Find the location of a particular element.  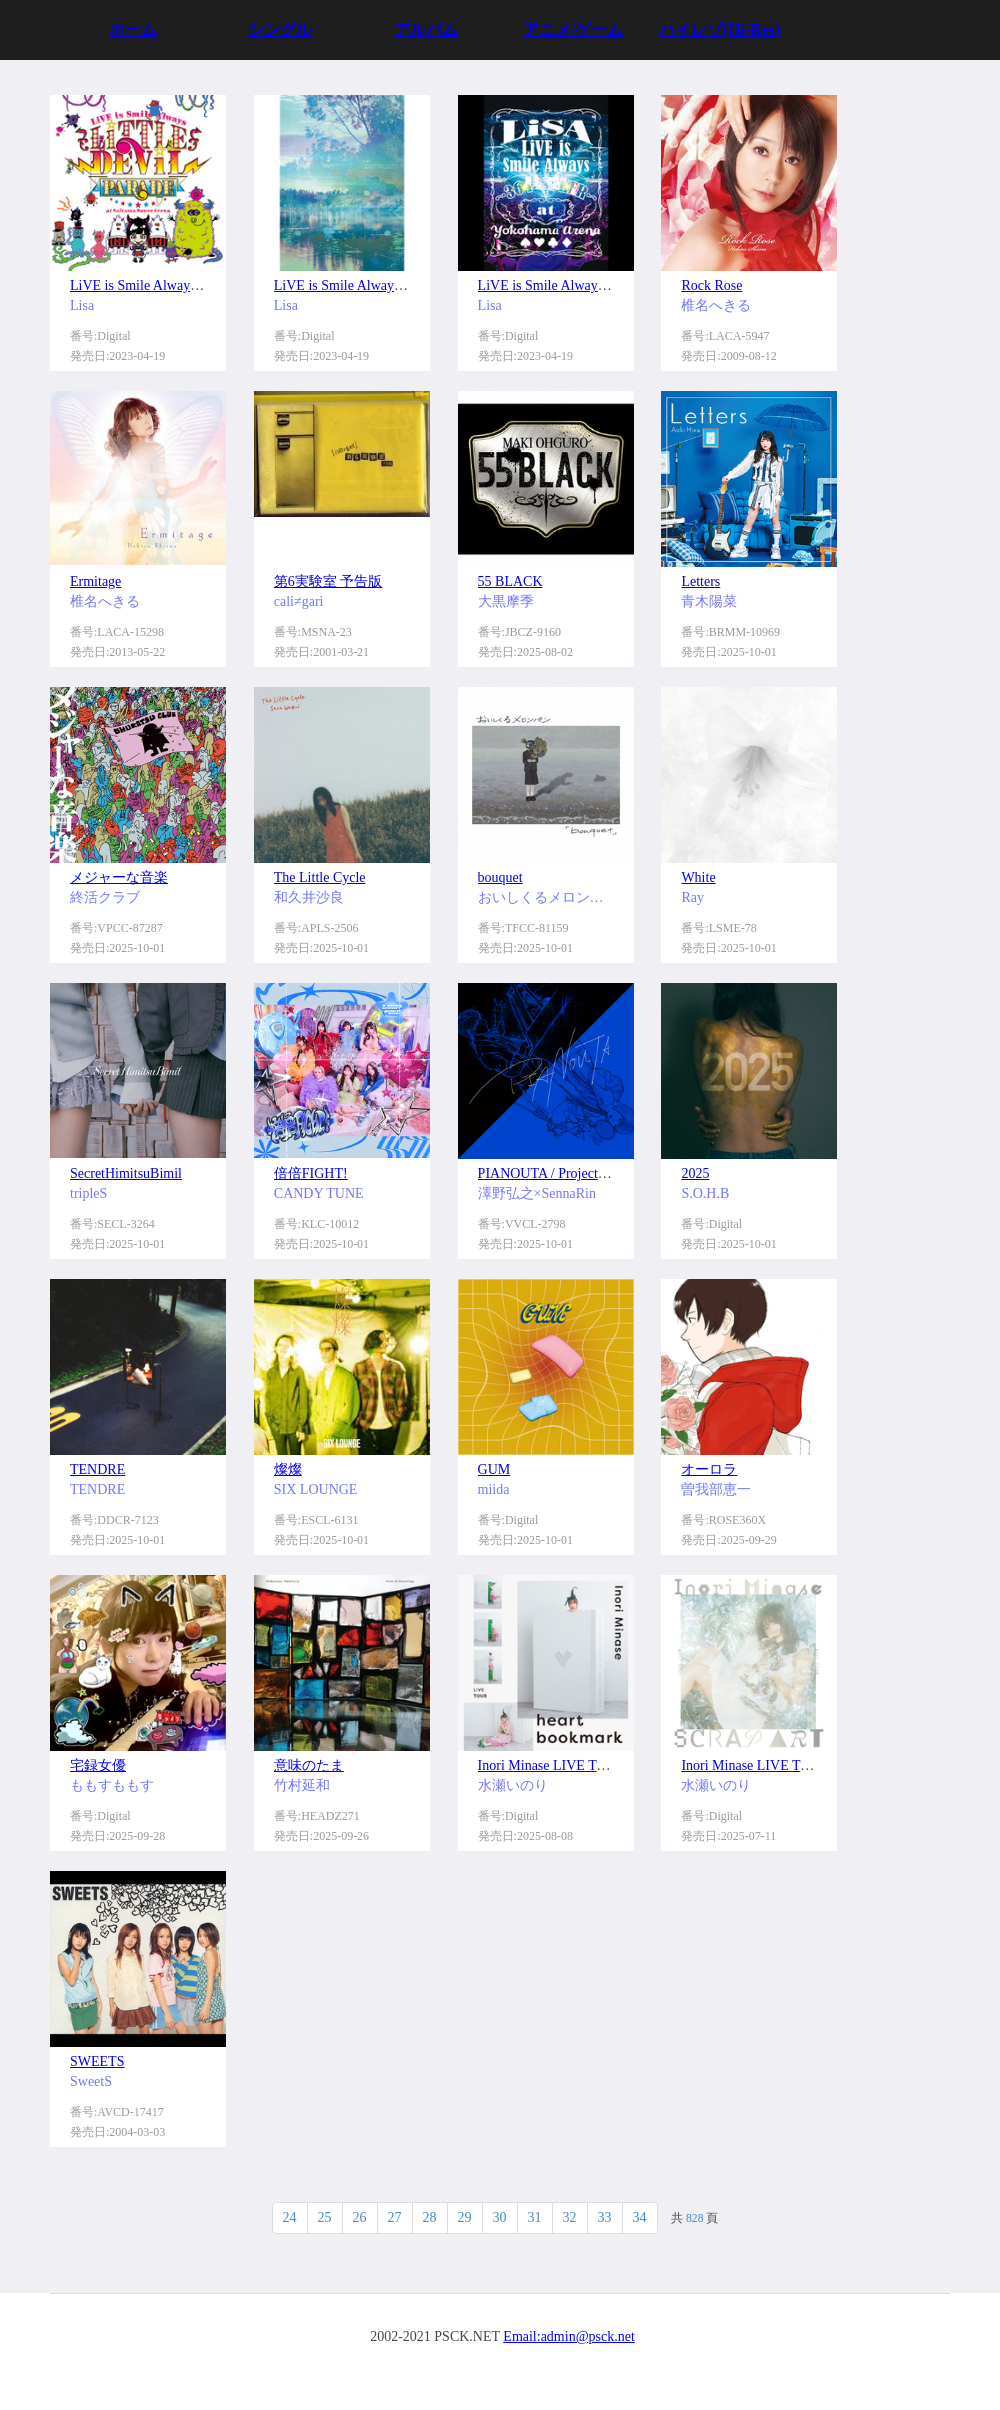

33 is located at coordinates (605, 2217).